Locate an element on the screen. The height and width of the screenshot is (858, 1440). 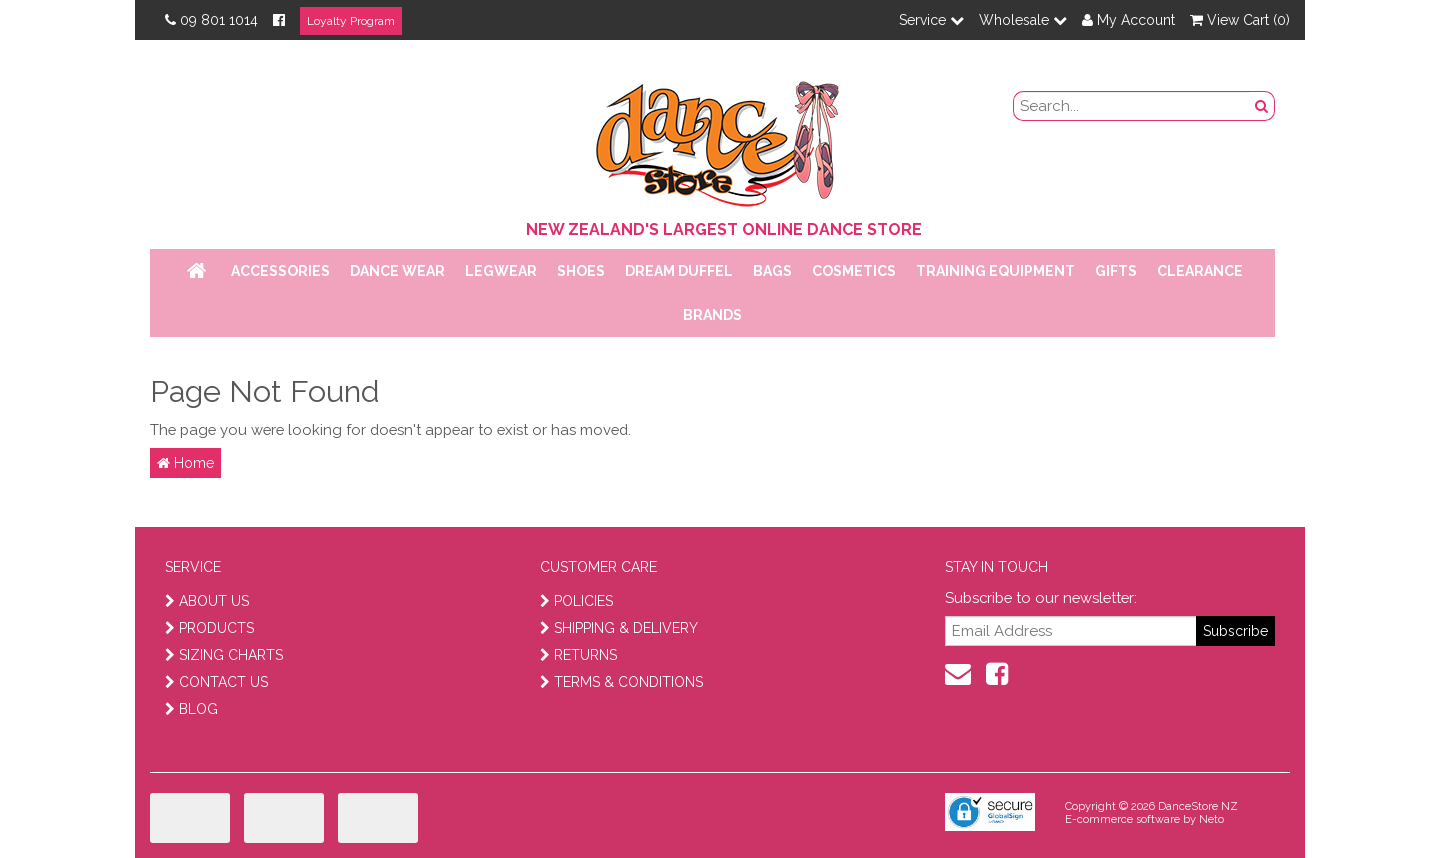
Dream Duffel is located at coordinates (679, 271).